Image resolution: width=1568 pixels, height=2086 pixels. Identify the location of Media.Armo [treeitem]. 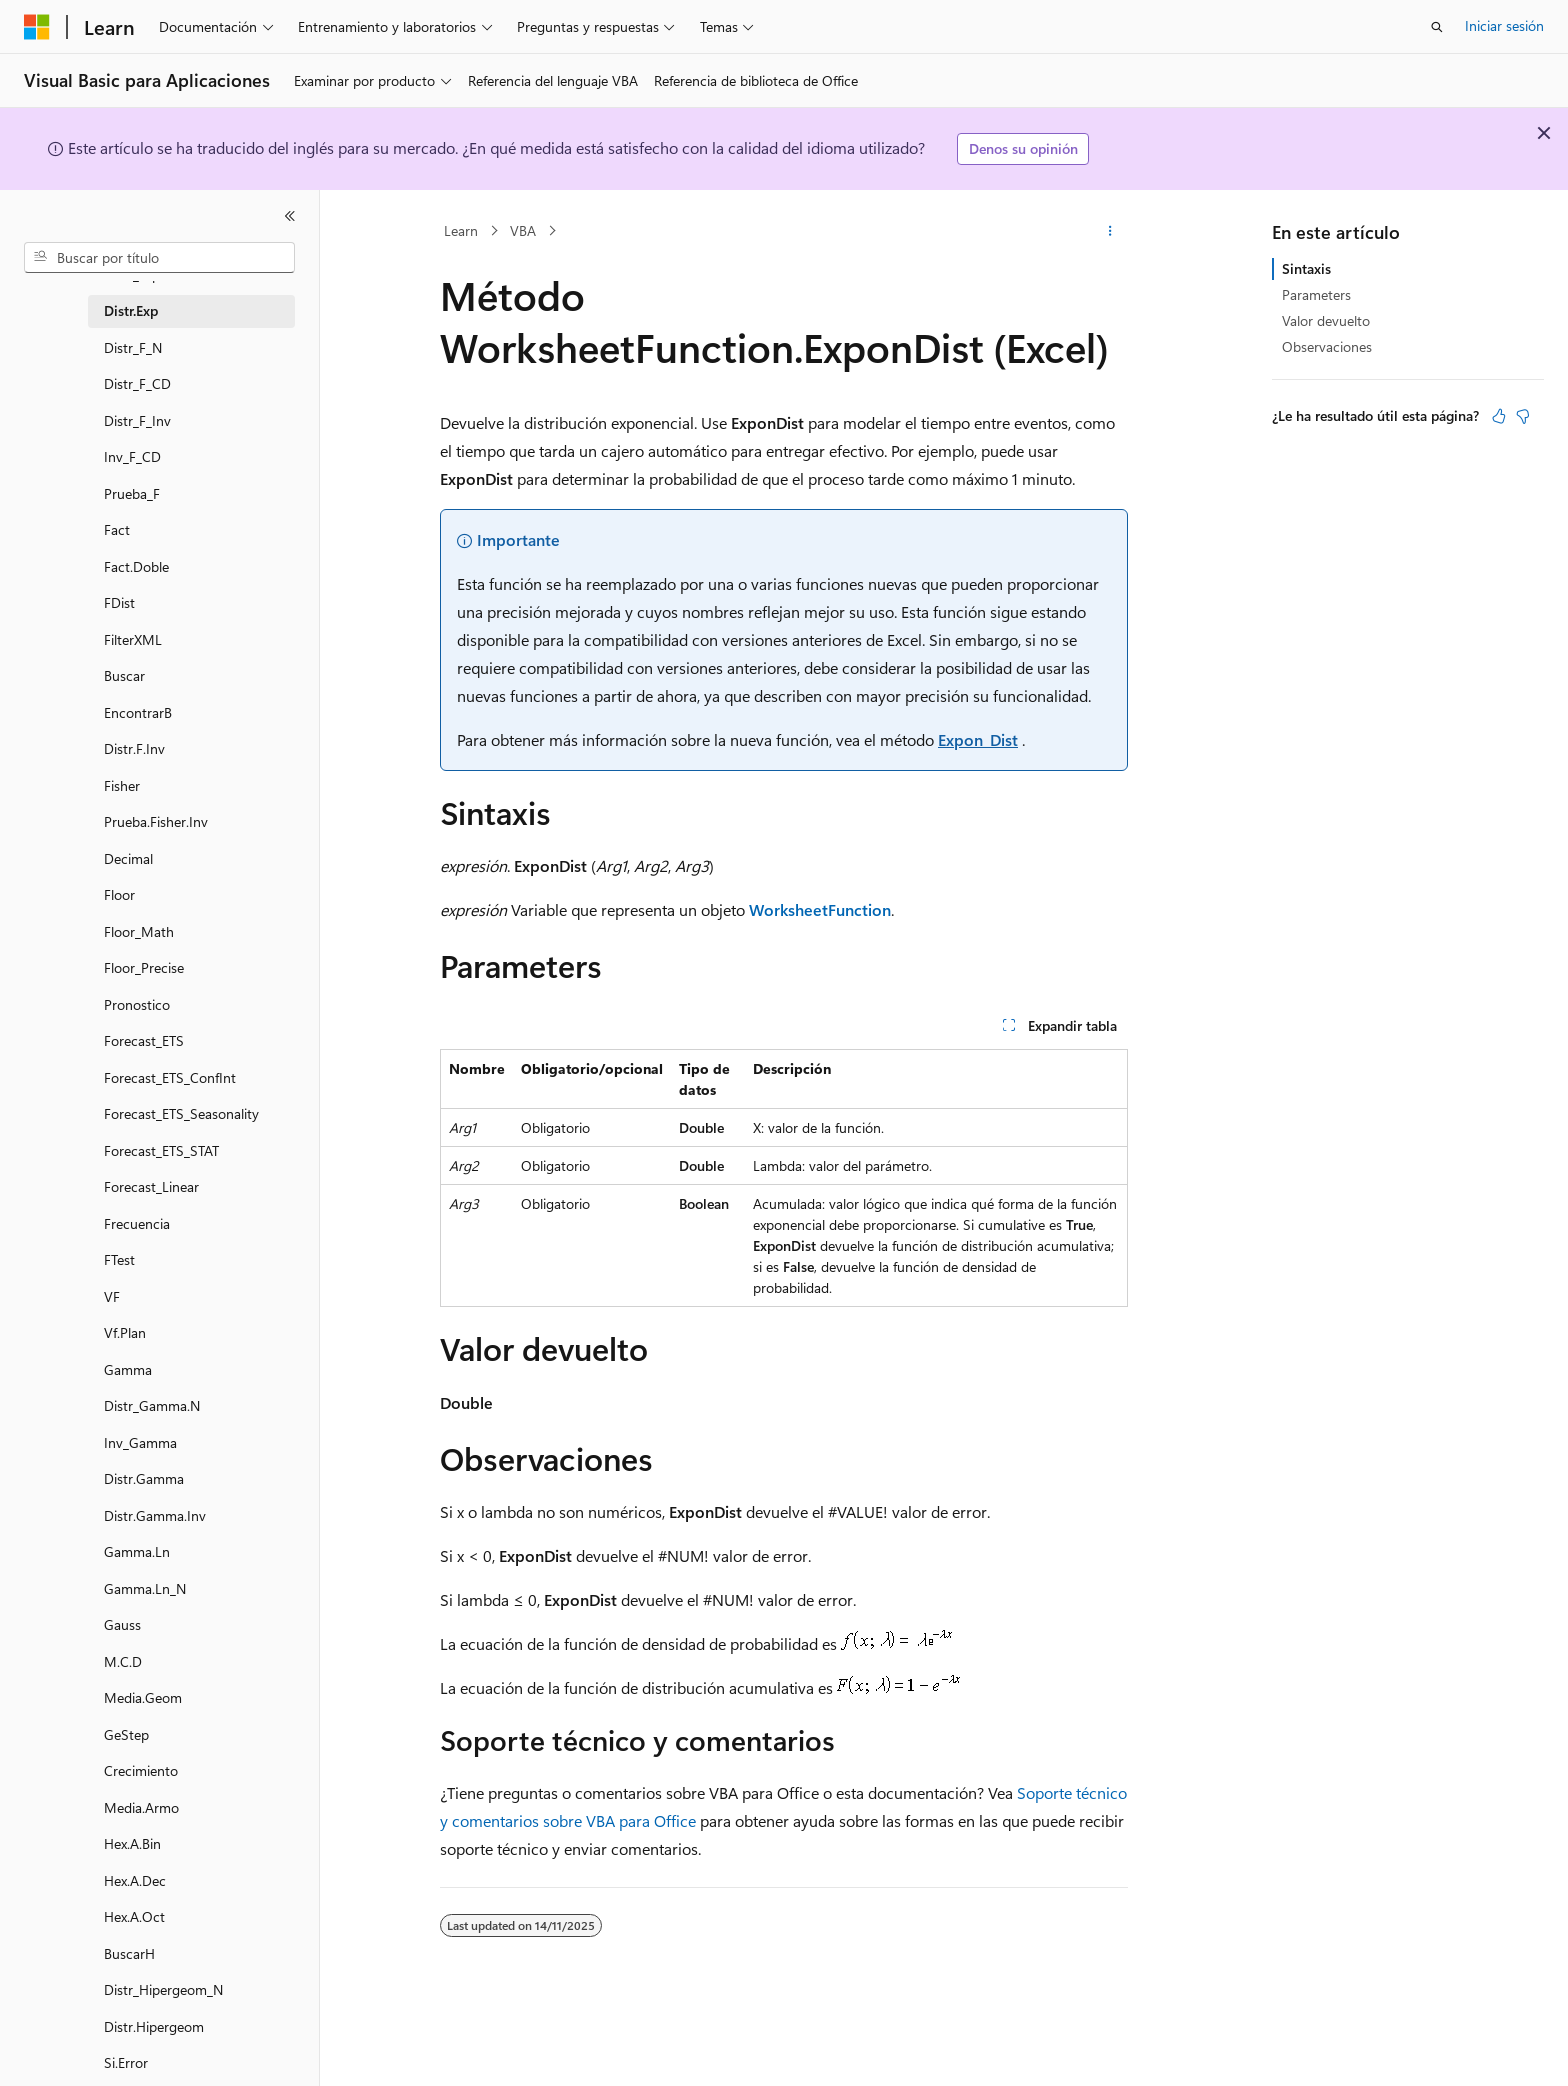
(141, 1807).